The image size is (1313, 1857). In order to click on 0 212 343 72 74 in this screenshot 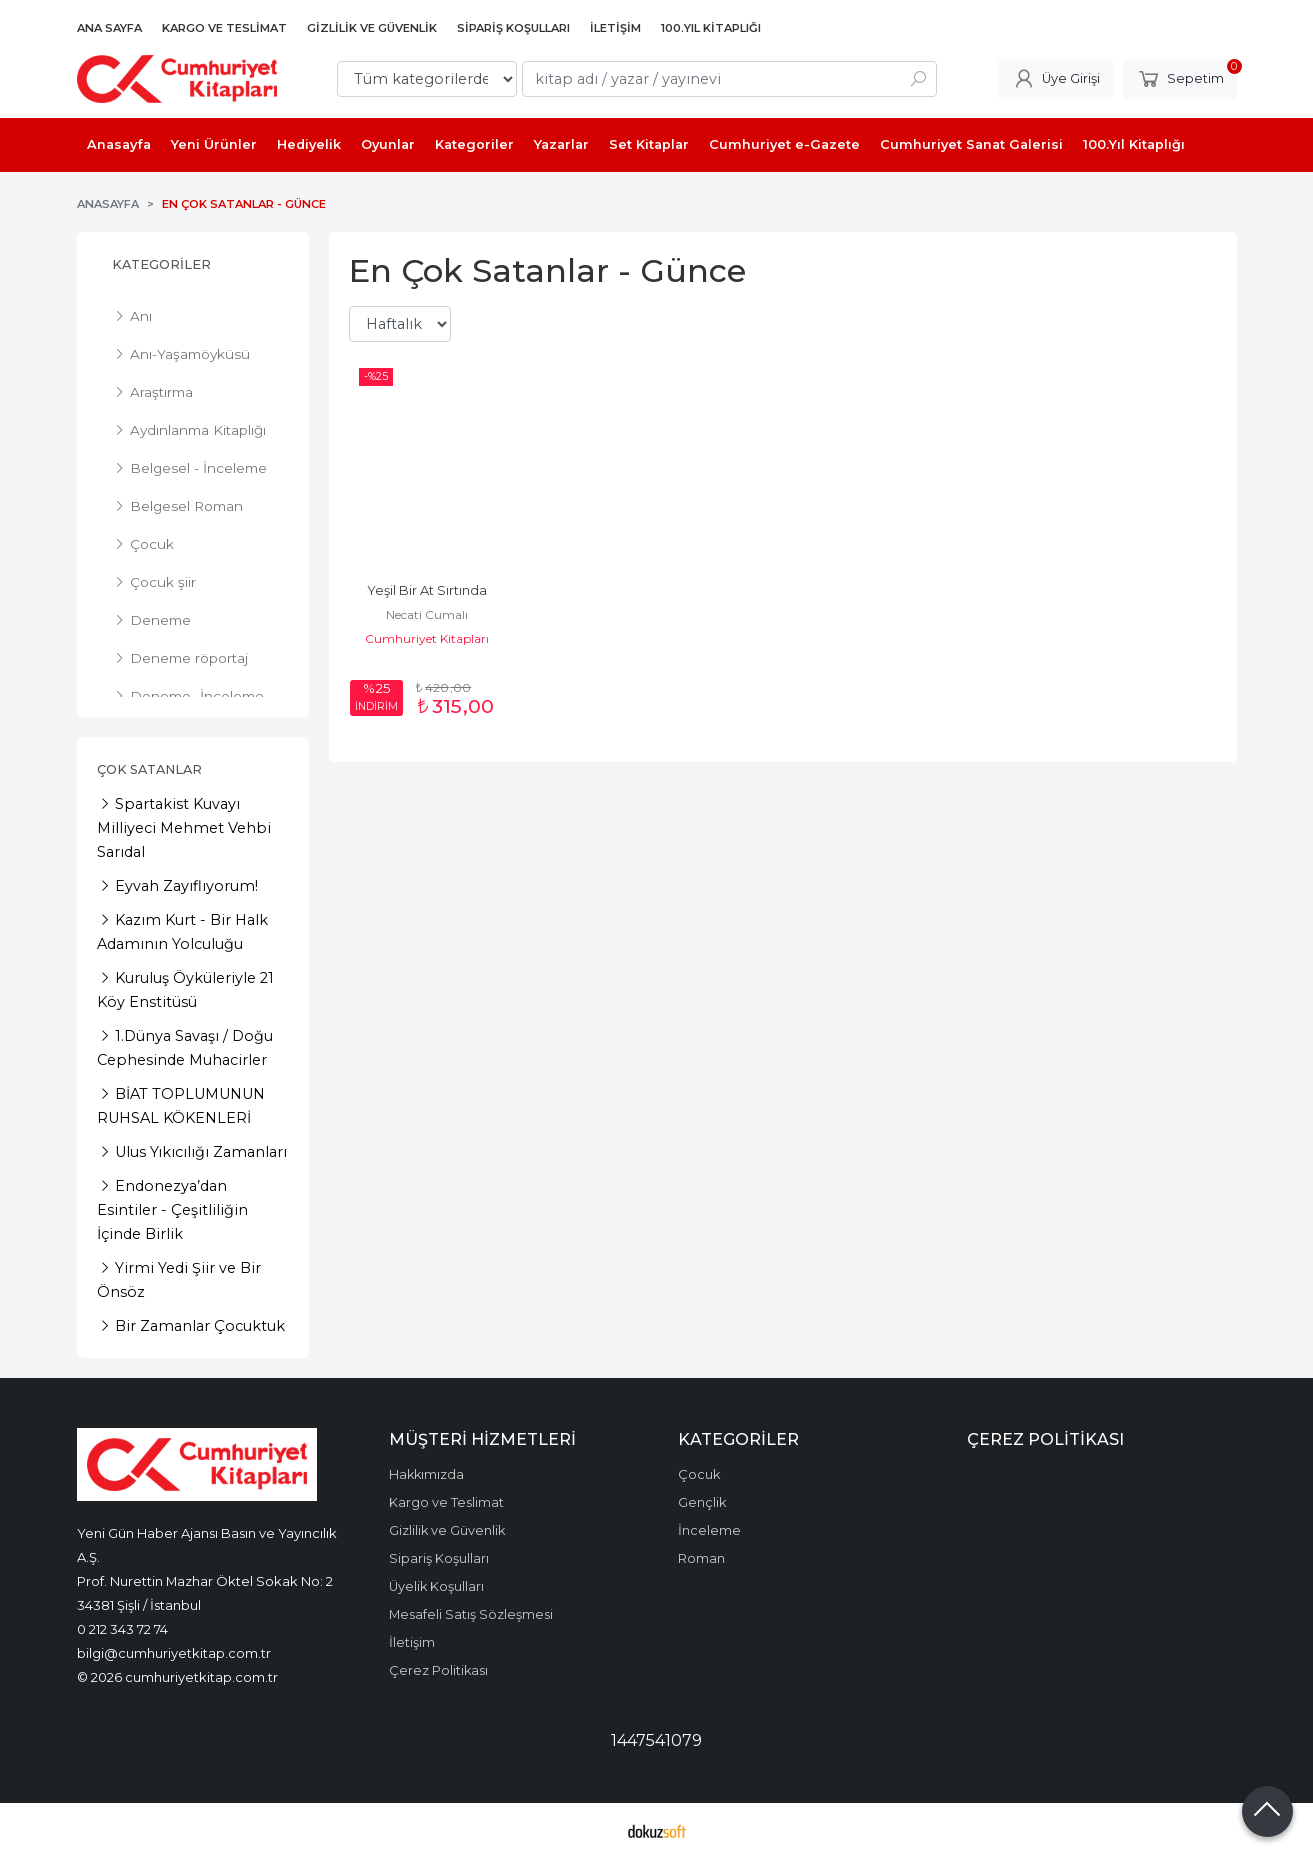, I will do `click(122, 1629)`.